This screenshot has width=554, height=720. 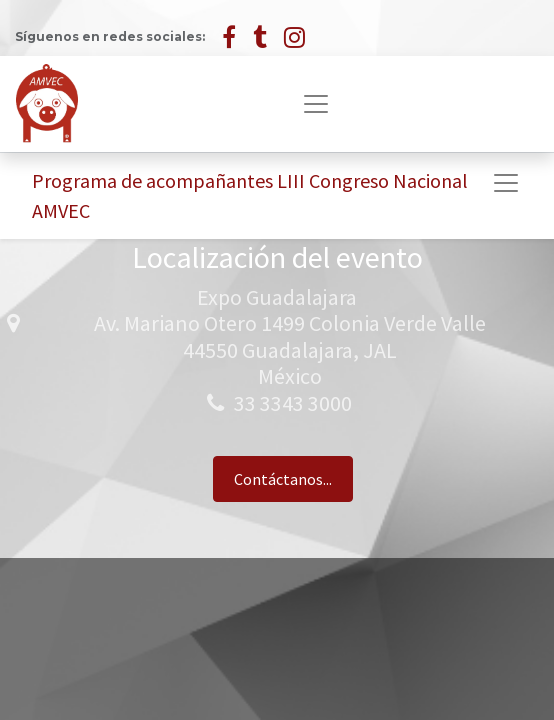 I want to click on Programa de acompañantes LIII Congreso Nacional AMVEC, so click(x=250, y=195).